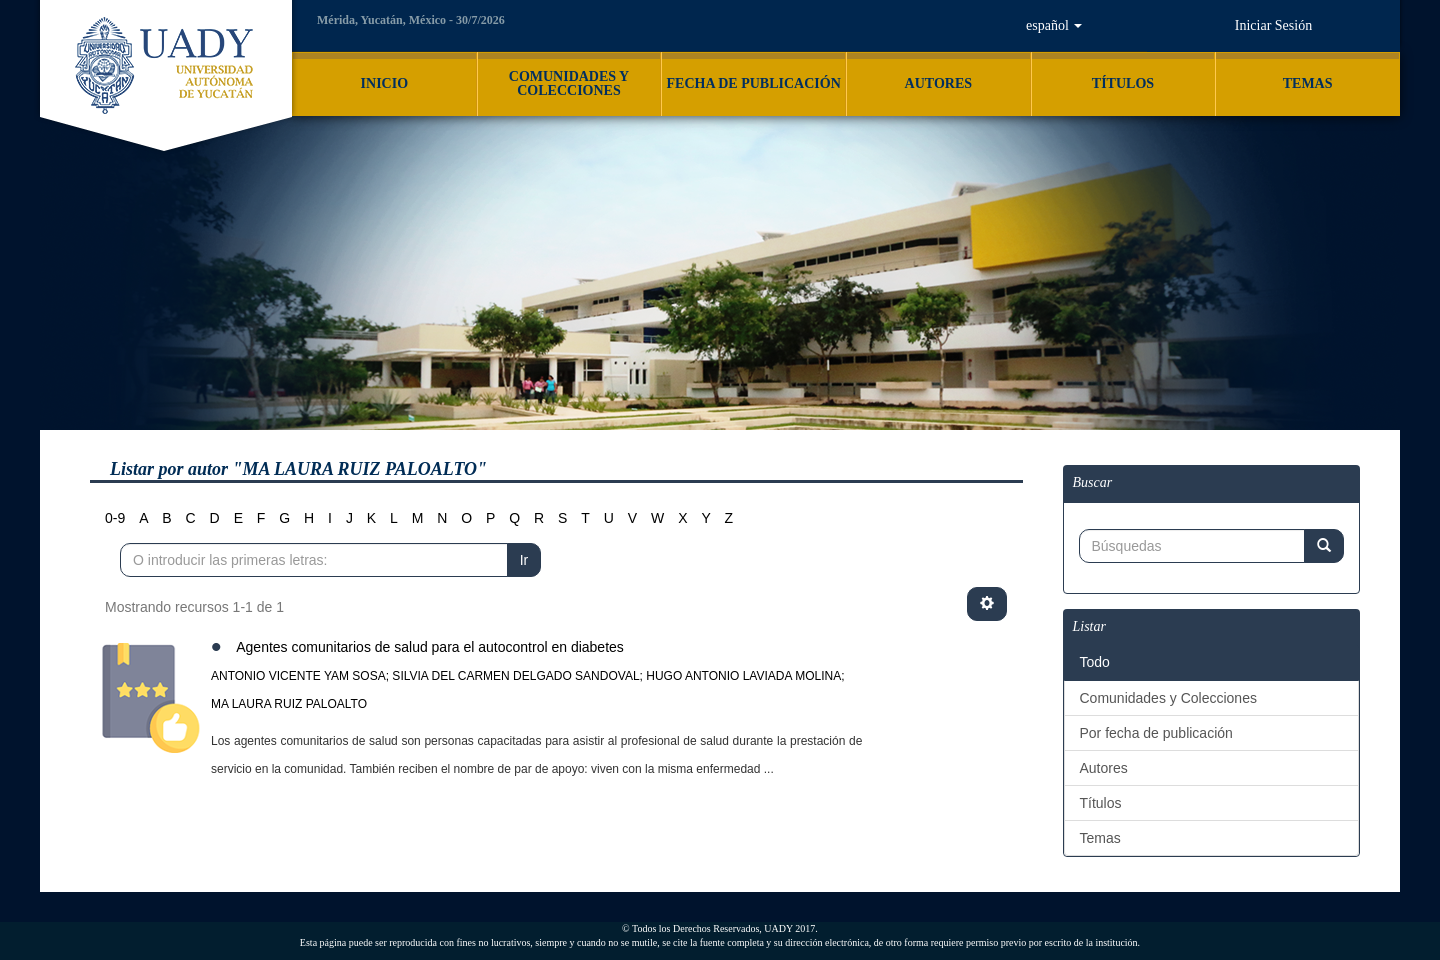 This screenshot has width=1440, height=960. I want to click on Comunidades y Colecciones, so click(1168, 698).